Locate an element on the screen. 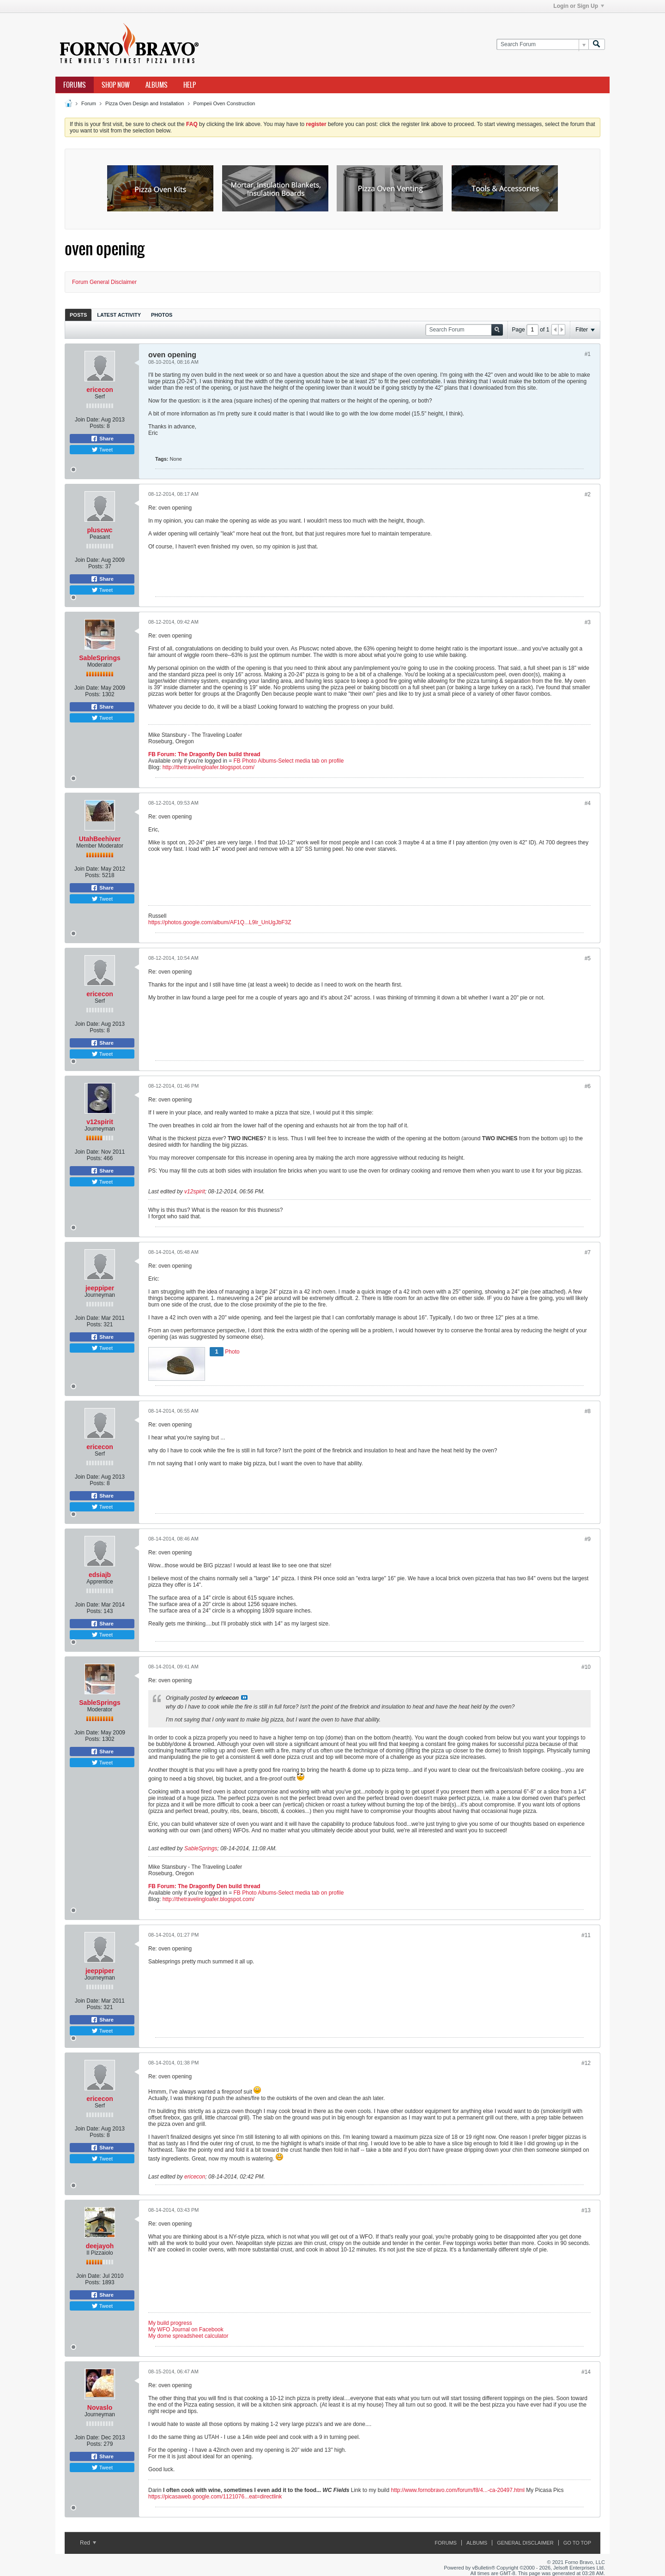 The width and height of the screenshot is (665, 2576). #4 is located at coordinates (588, 803).